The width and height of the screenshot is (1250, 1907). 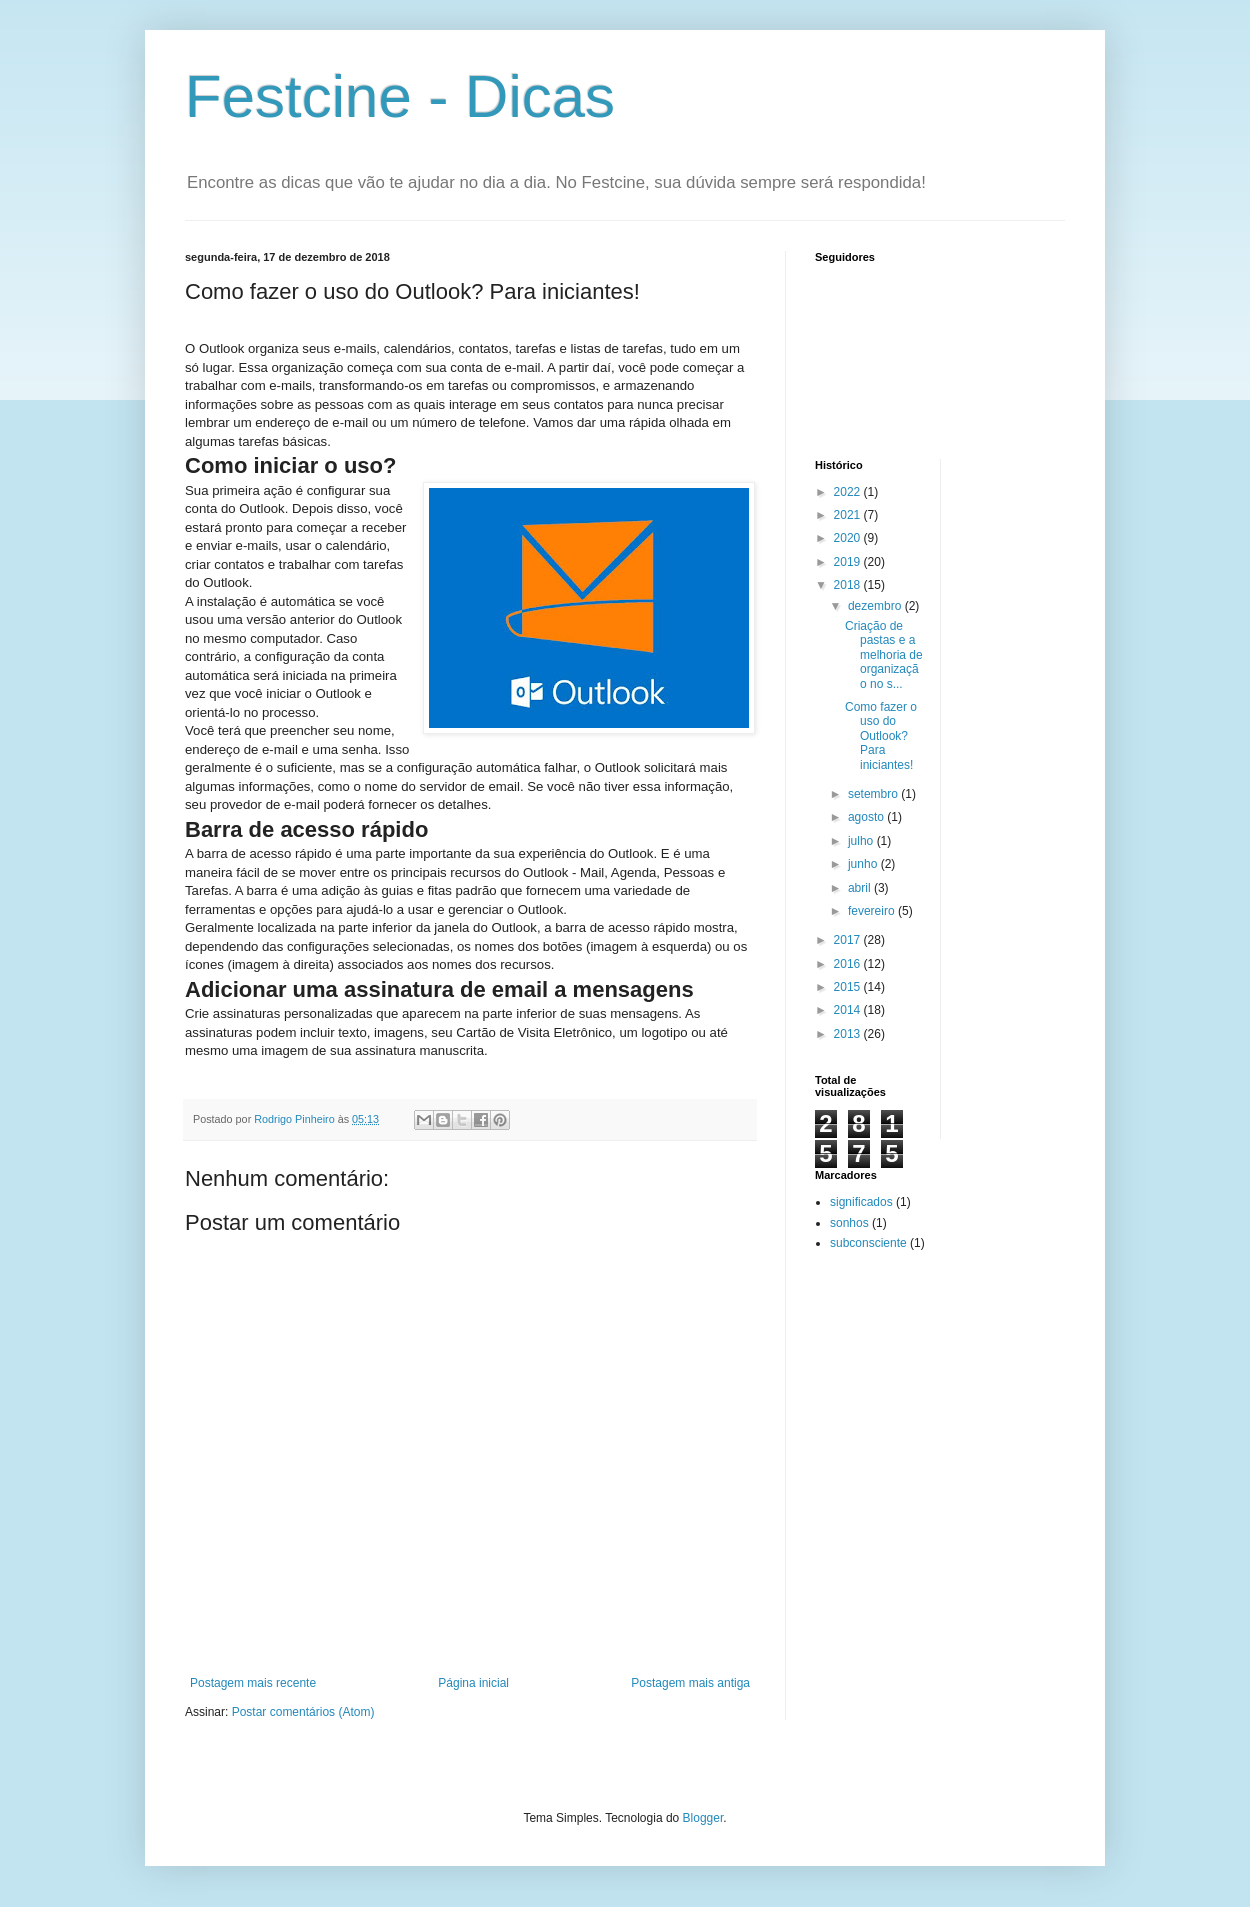 What do you see at coordinates (867, 817) in the screenshot?
I see `agosto` at bounding box center [867, 817].